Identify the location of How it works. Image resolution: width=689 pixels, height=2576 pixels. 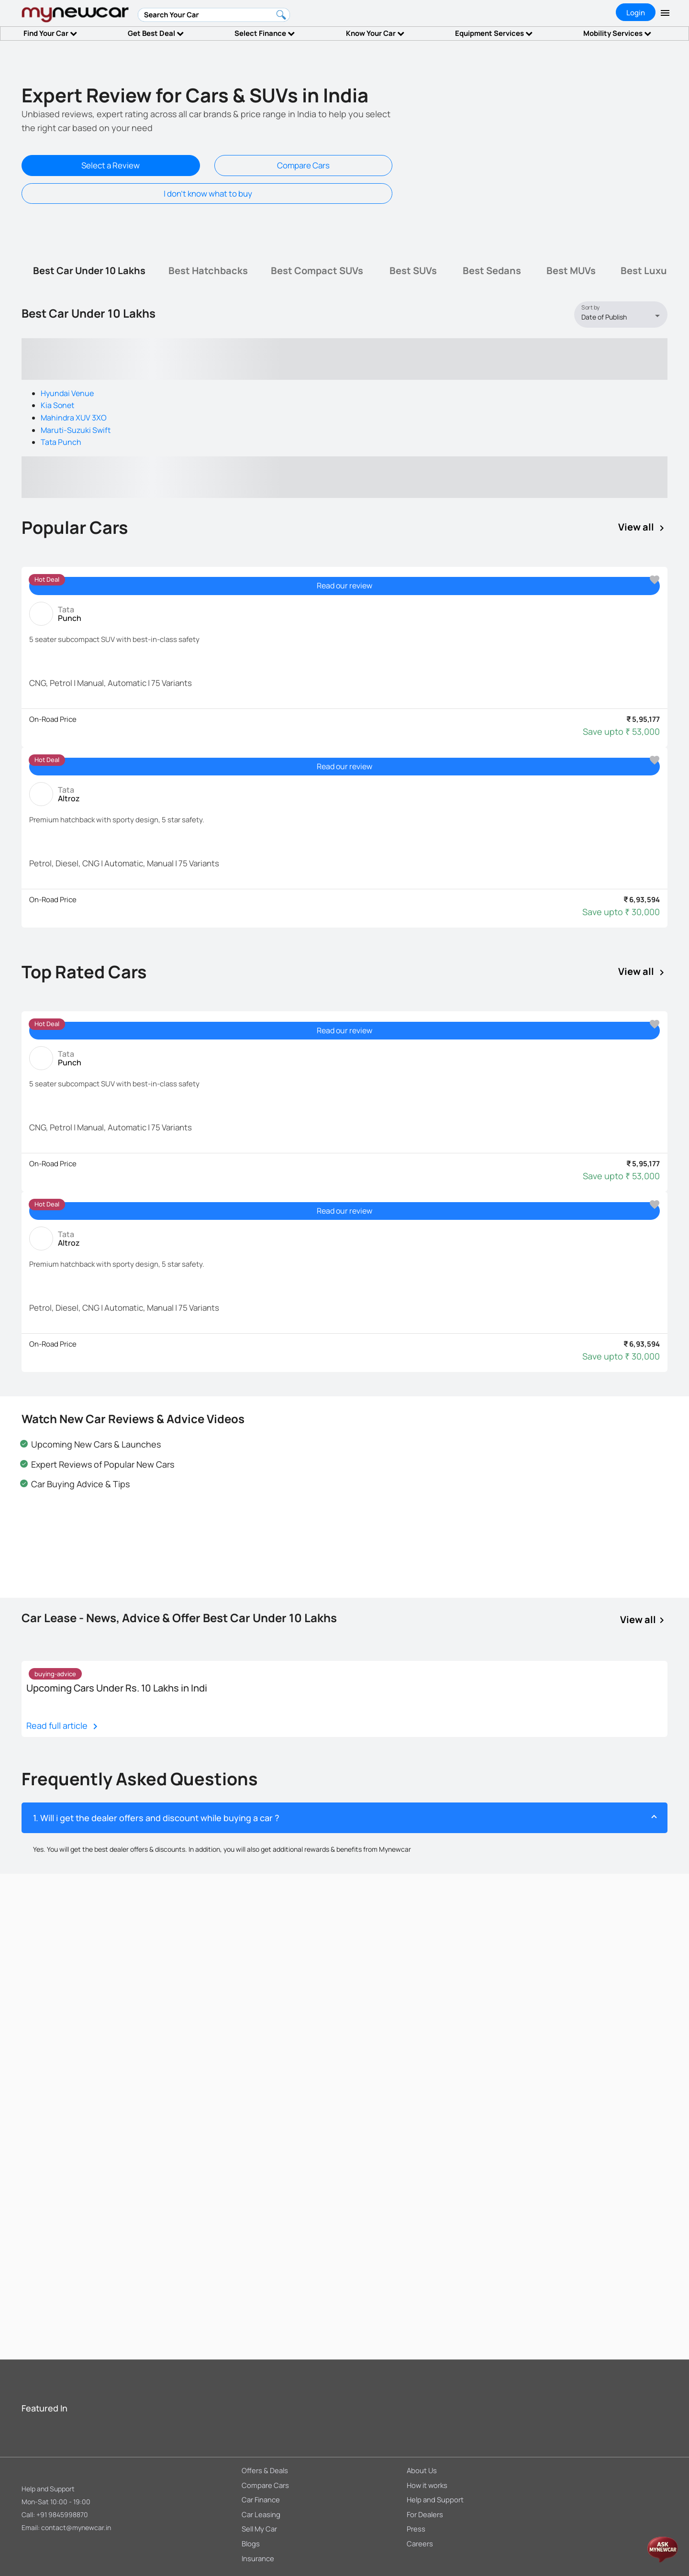
(427, 2485).